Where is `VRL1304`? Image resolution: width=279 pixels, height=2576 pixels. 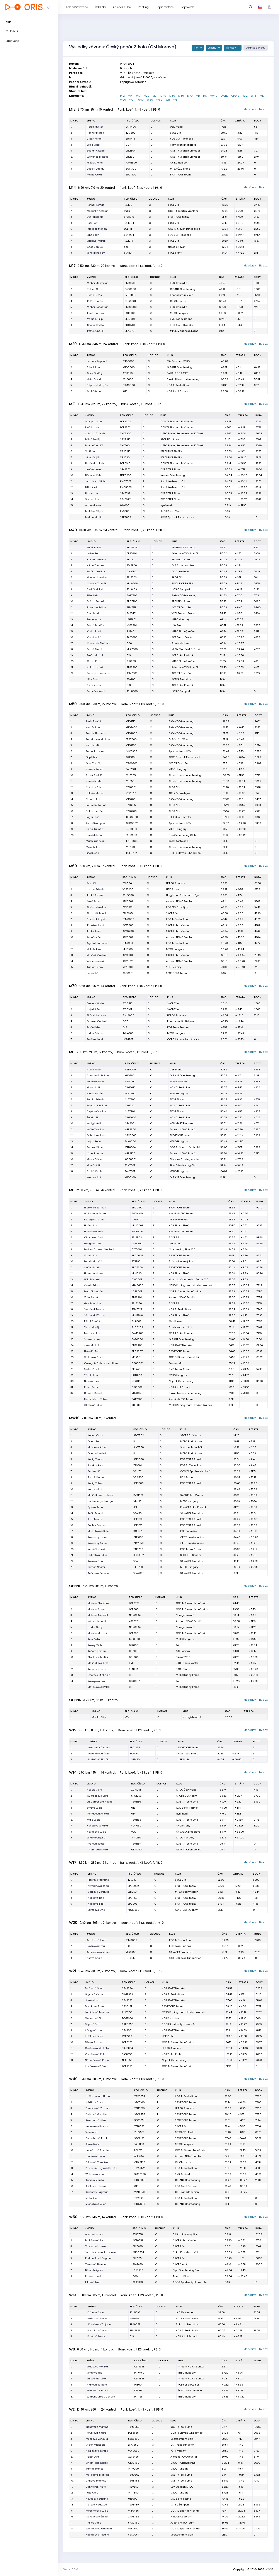 VRL1304 is located at coordinates (131, 150).